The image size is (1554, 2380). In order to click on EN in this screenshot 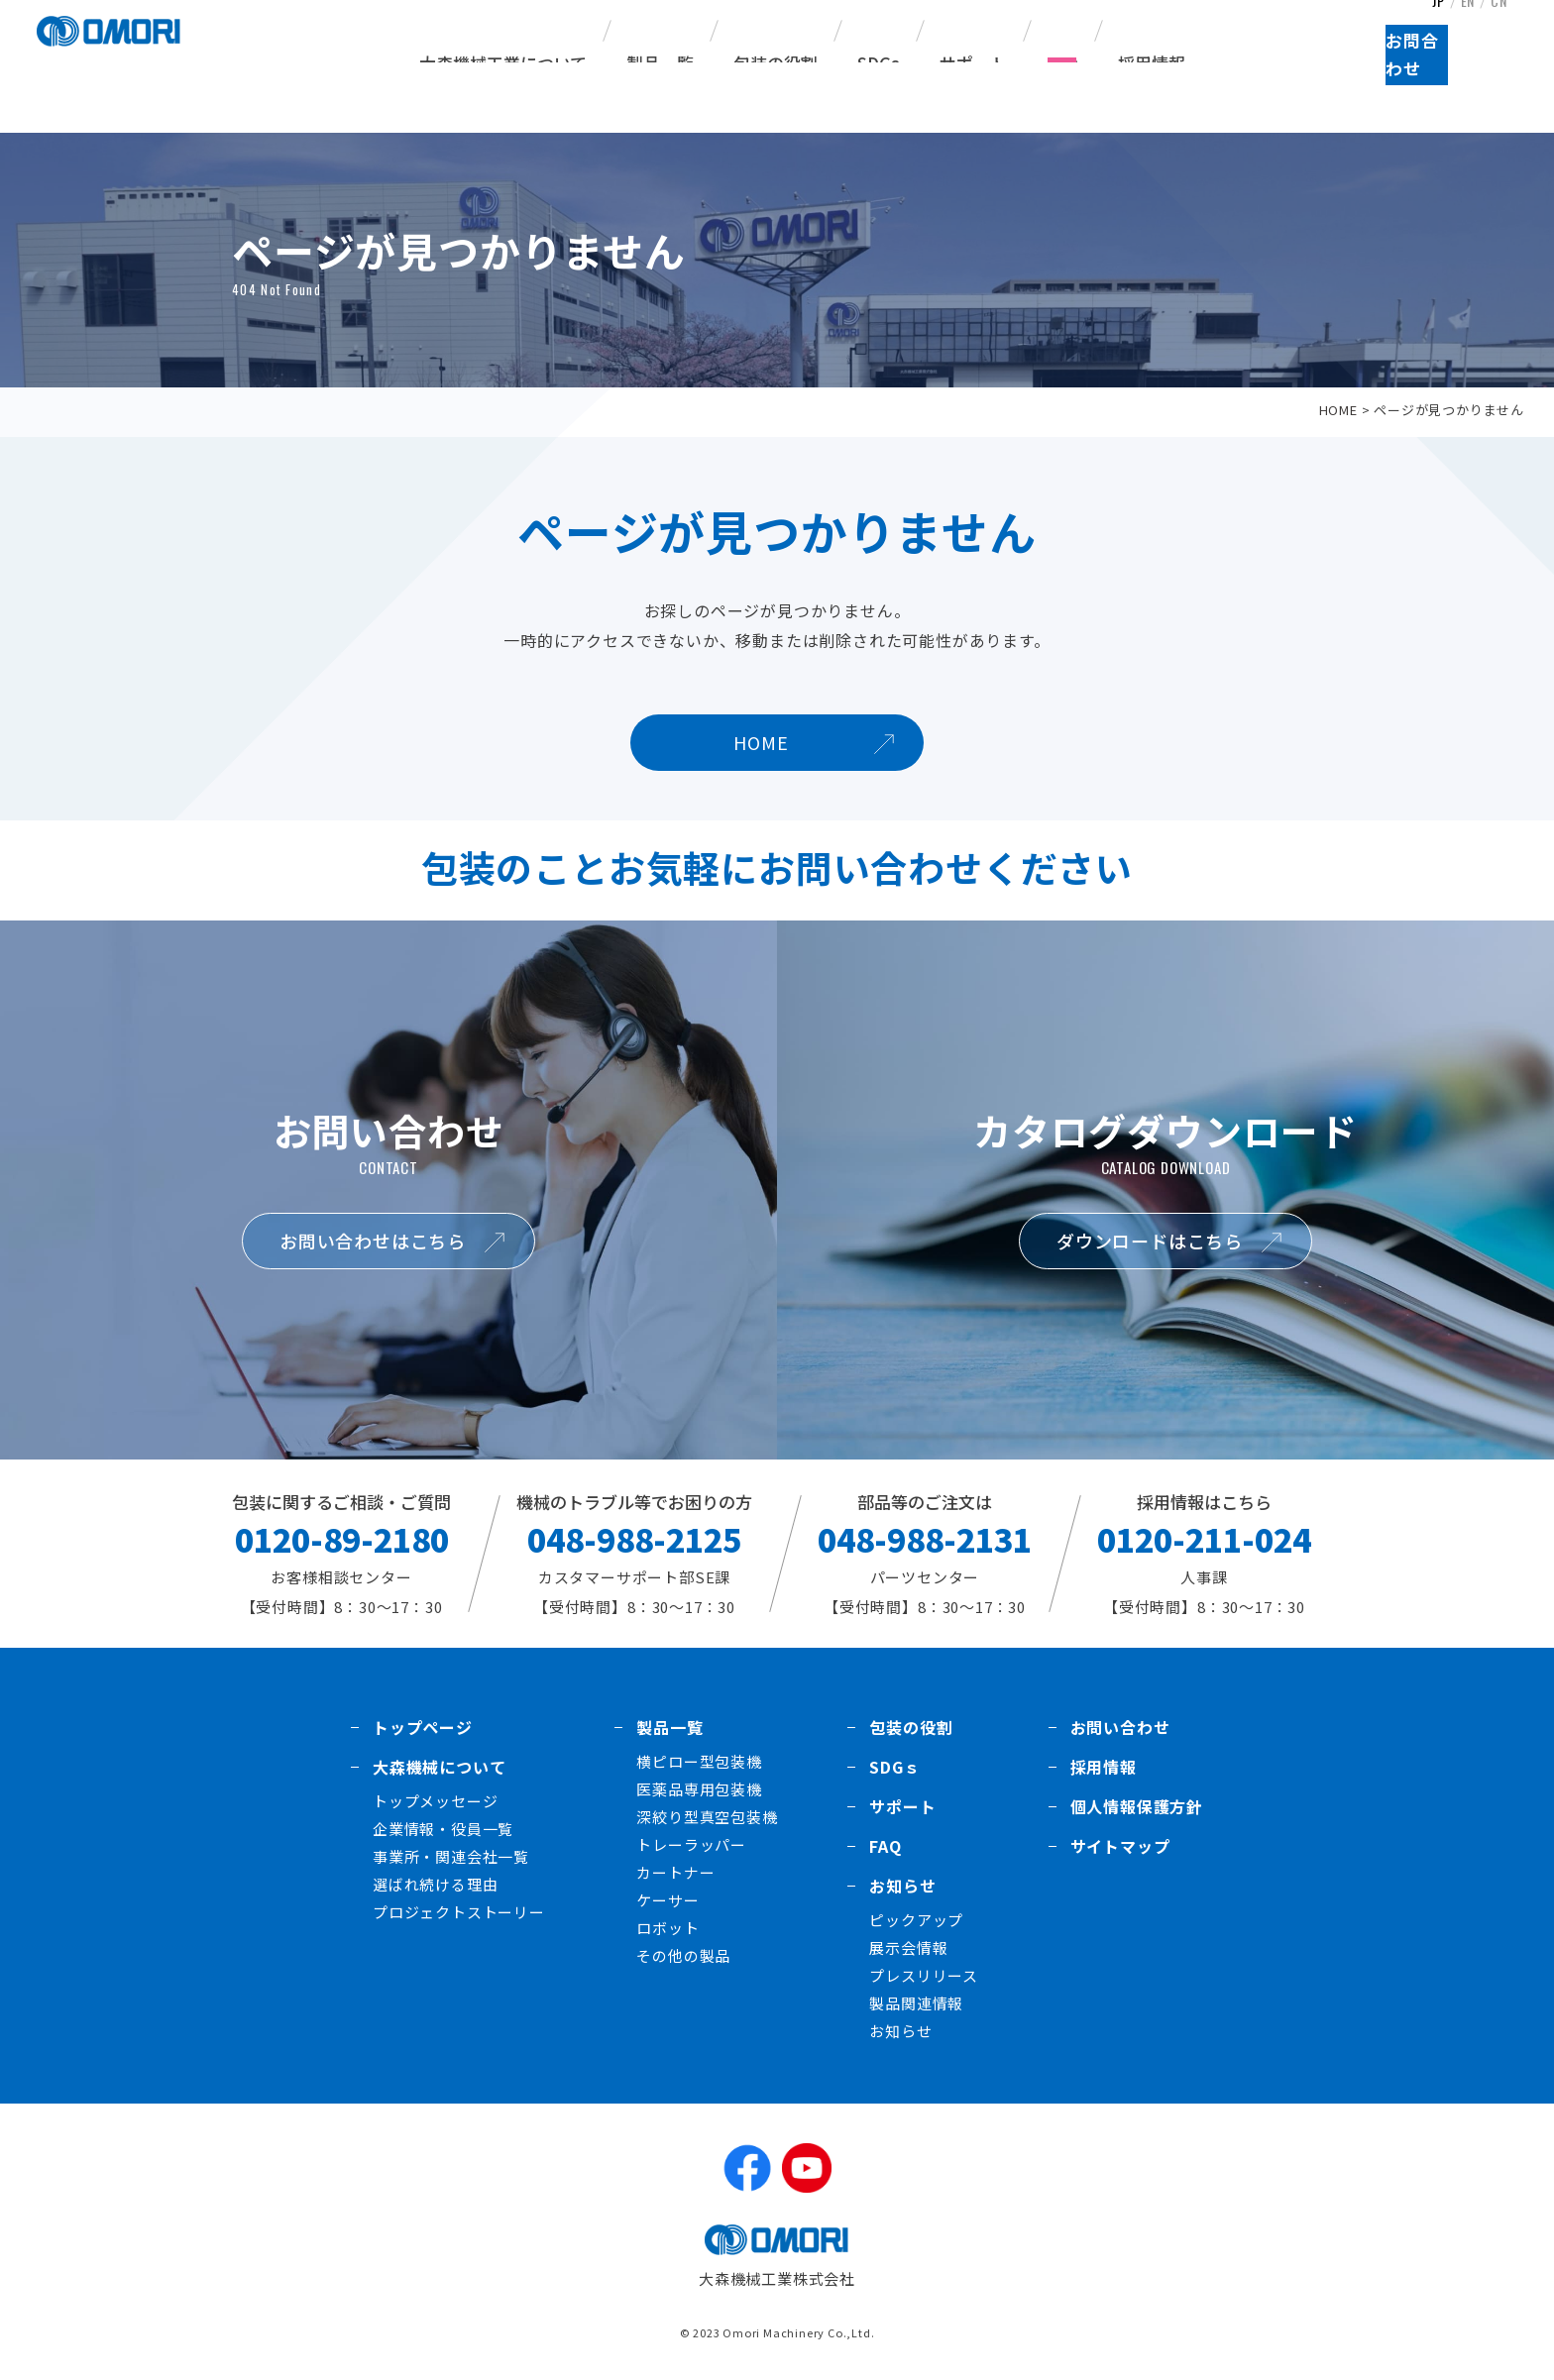, I will do `click(1468, 24)`.